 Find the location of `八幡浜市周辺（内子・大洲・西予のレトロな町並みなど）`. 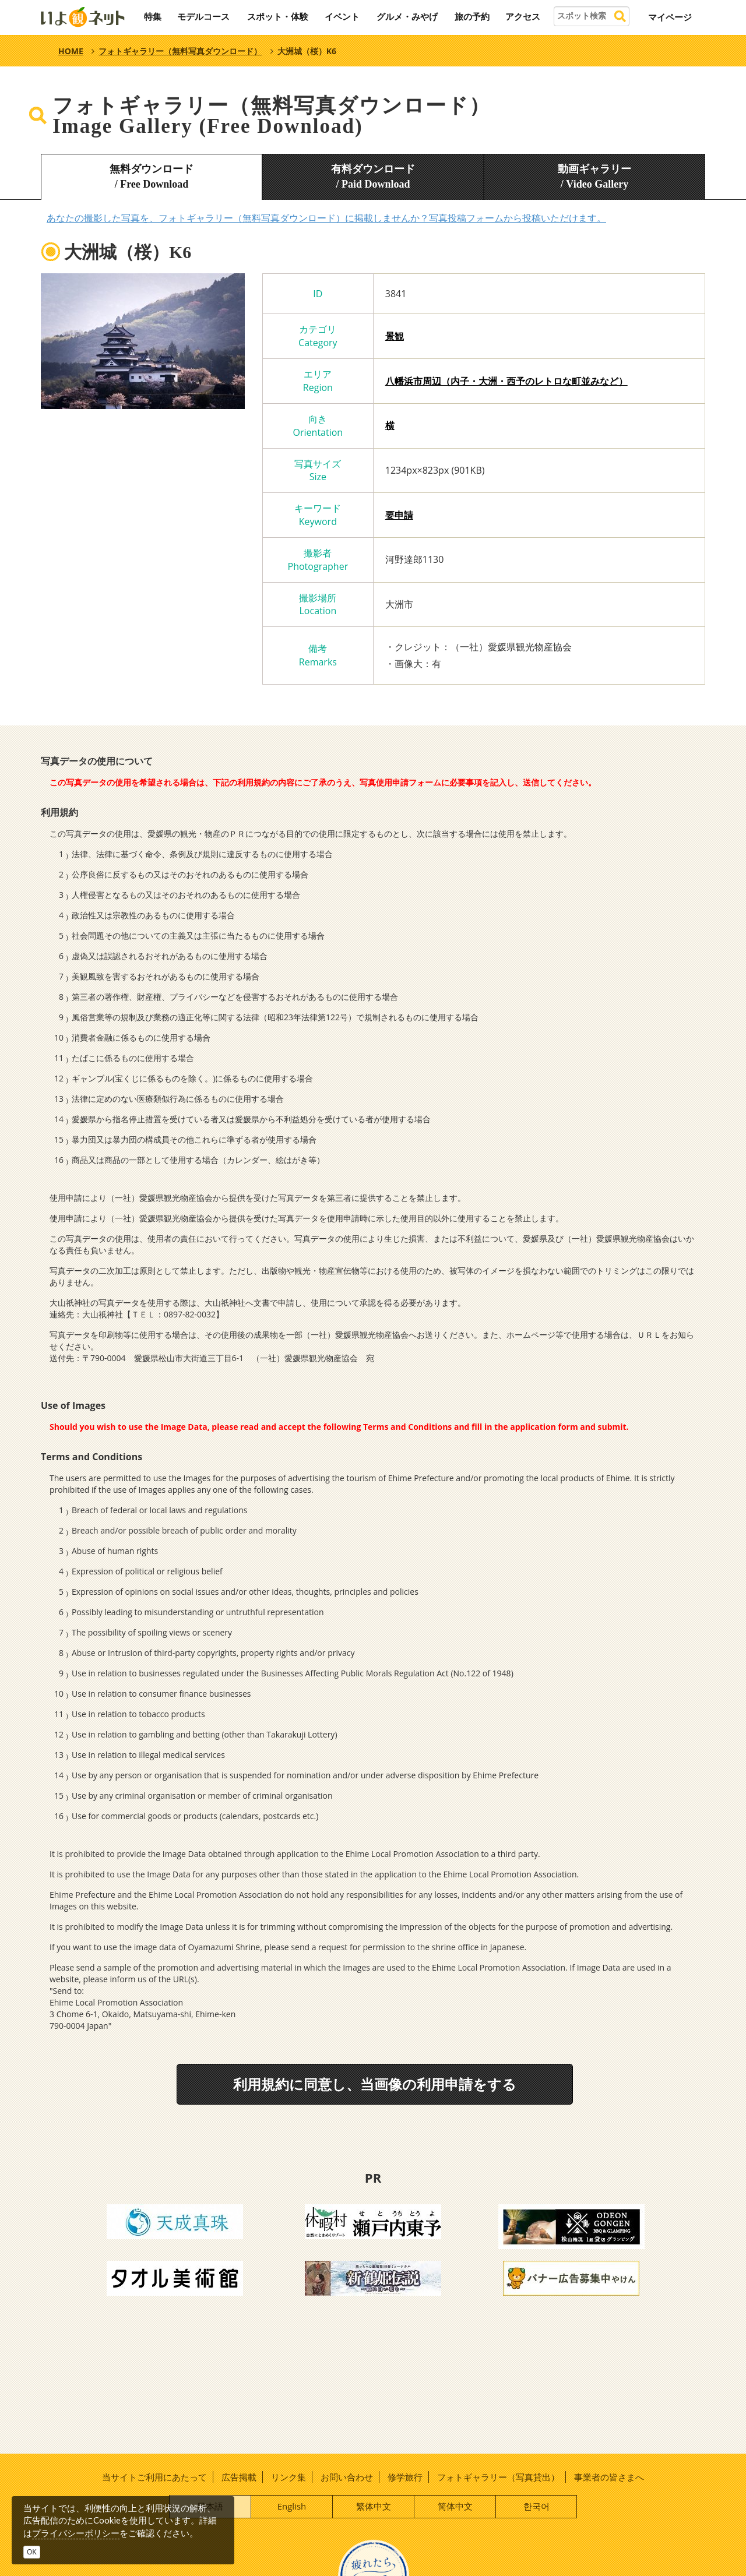

八幡浜市周辺（内子・大洲・西予のレトロな町並みなど） is located at coordinates (506, 381).